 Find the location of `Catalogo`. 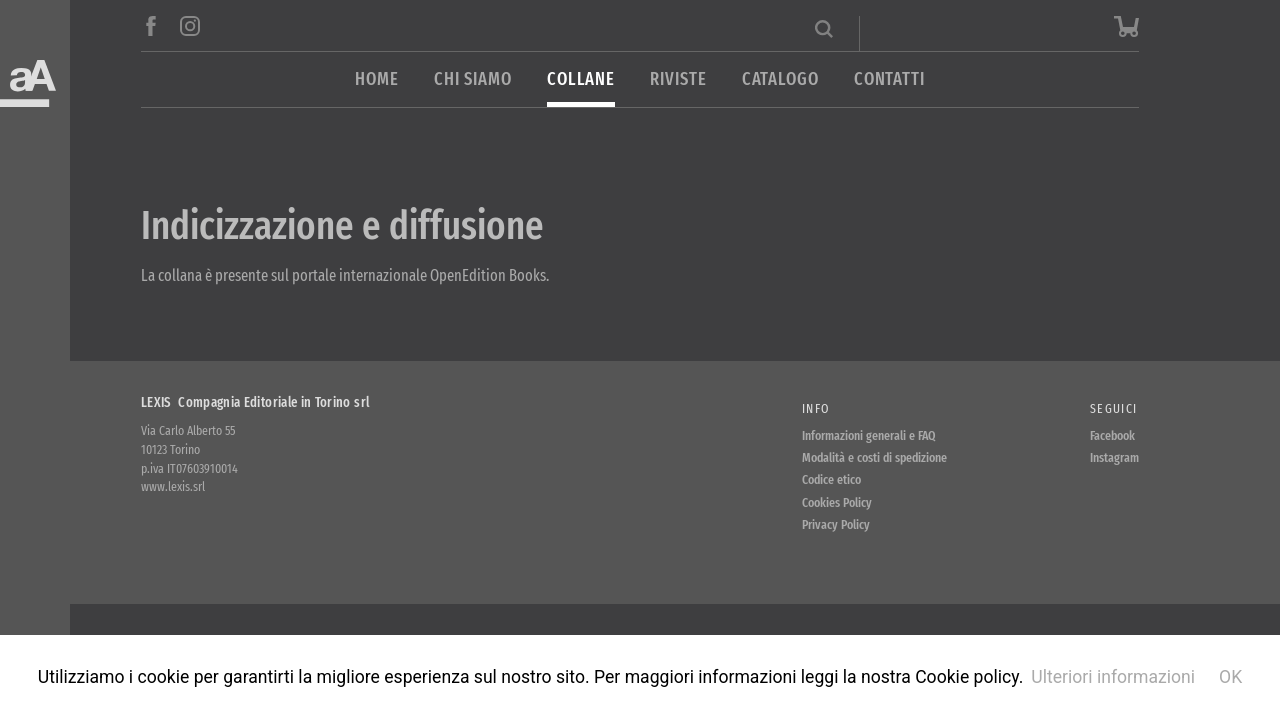

Catalogo is located at coordinates (780, 79).